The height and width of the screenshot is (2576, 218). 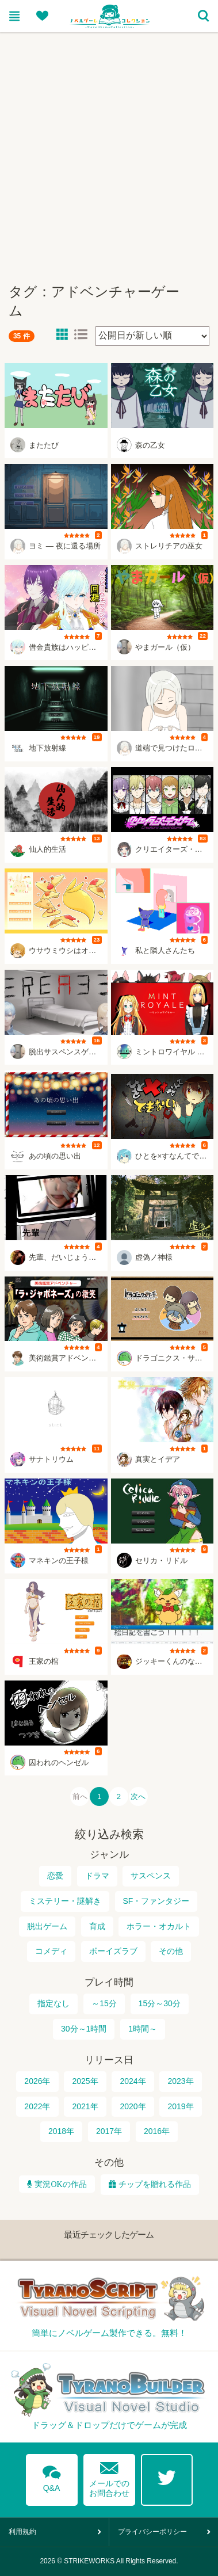 What do you see at coordinates (37, 2106) in the screenshot?
I see `2022年` at bounding box center [37, 2106].